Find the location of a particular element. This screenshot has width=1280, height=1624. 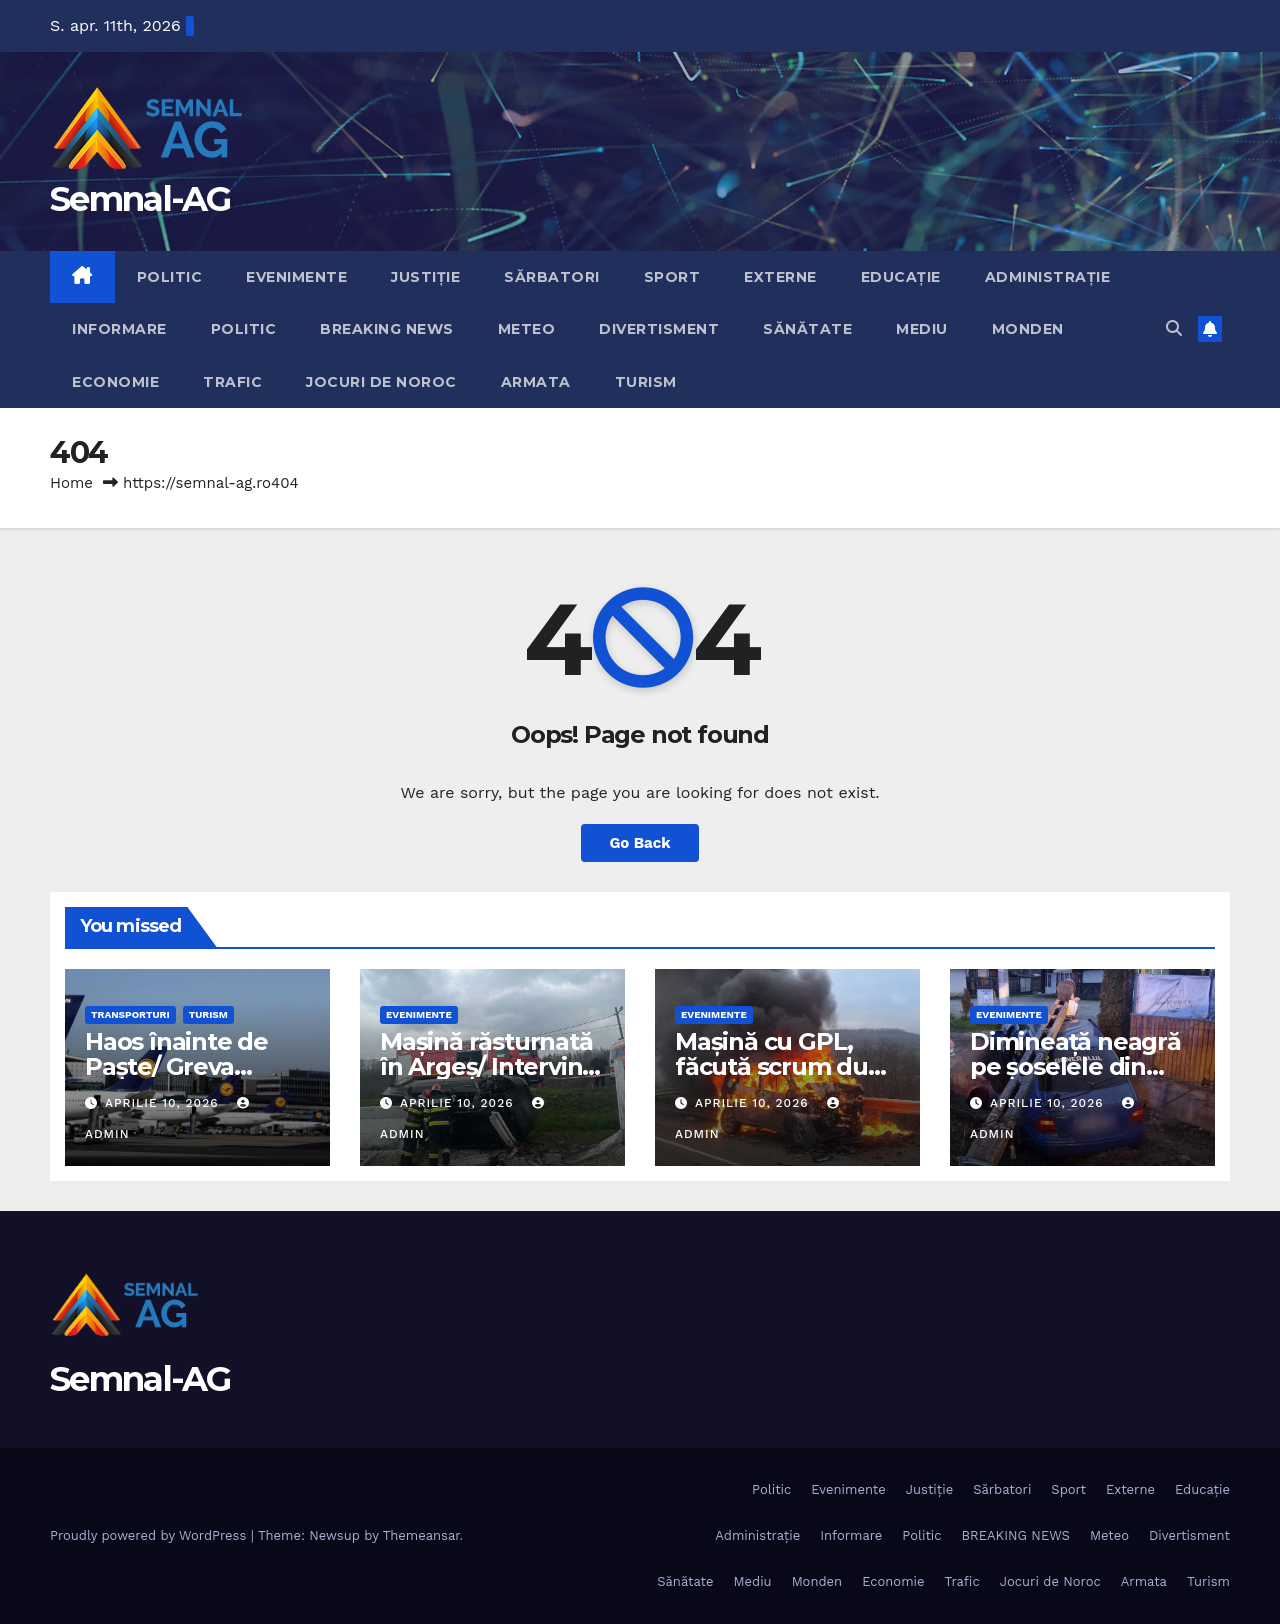

Politic is located at coordinates (170, 277).